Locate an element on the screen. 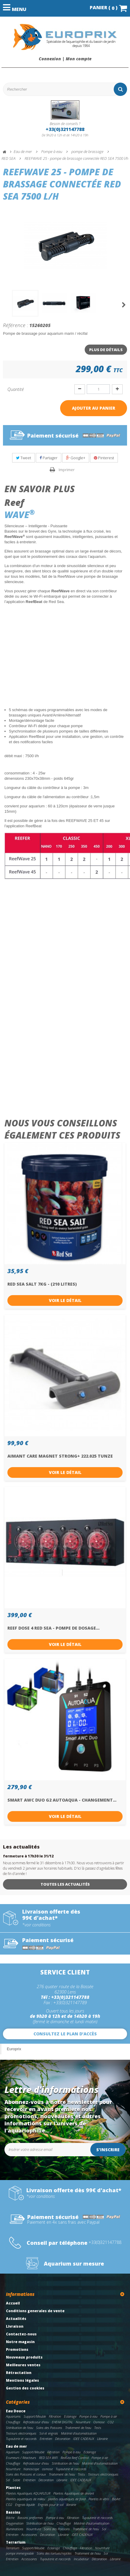 This screenshot has height=2576, width=130. Tweet is located at coordinates (23, 457).